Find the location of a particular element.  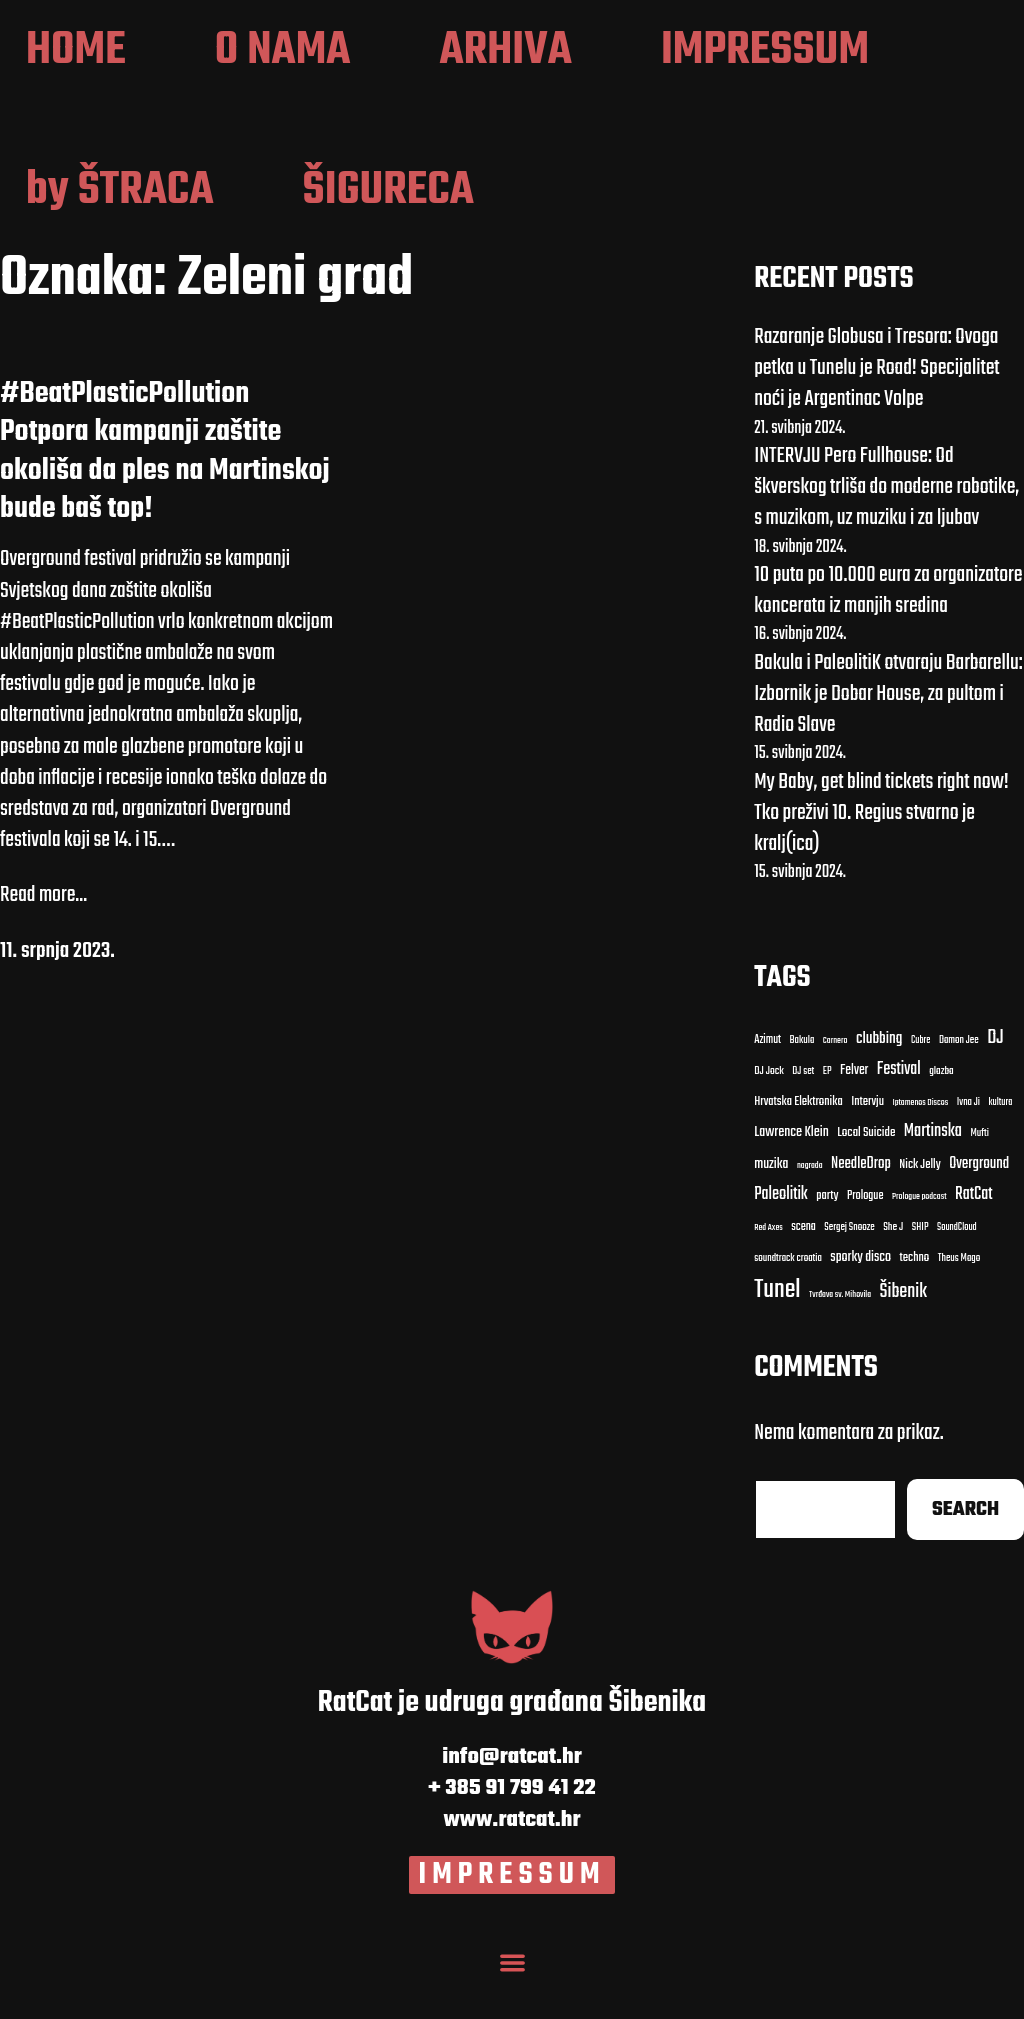

sporky disco [clubbing (24 stavke)] is located at coordinates (860, 1296).